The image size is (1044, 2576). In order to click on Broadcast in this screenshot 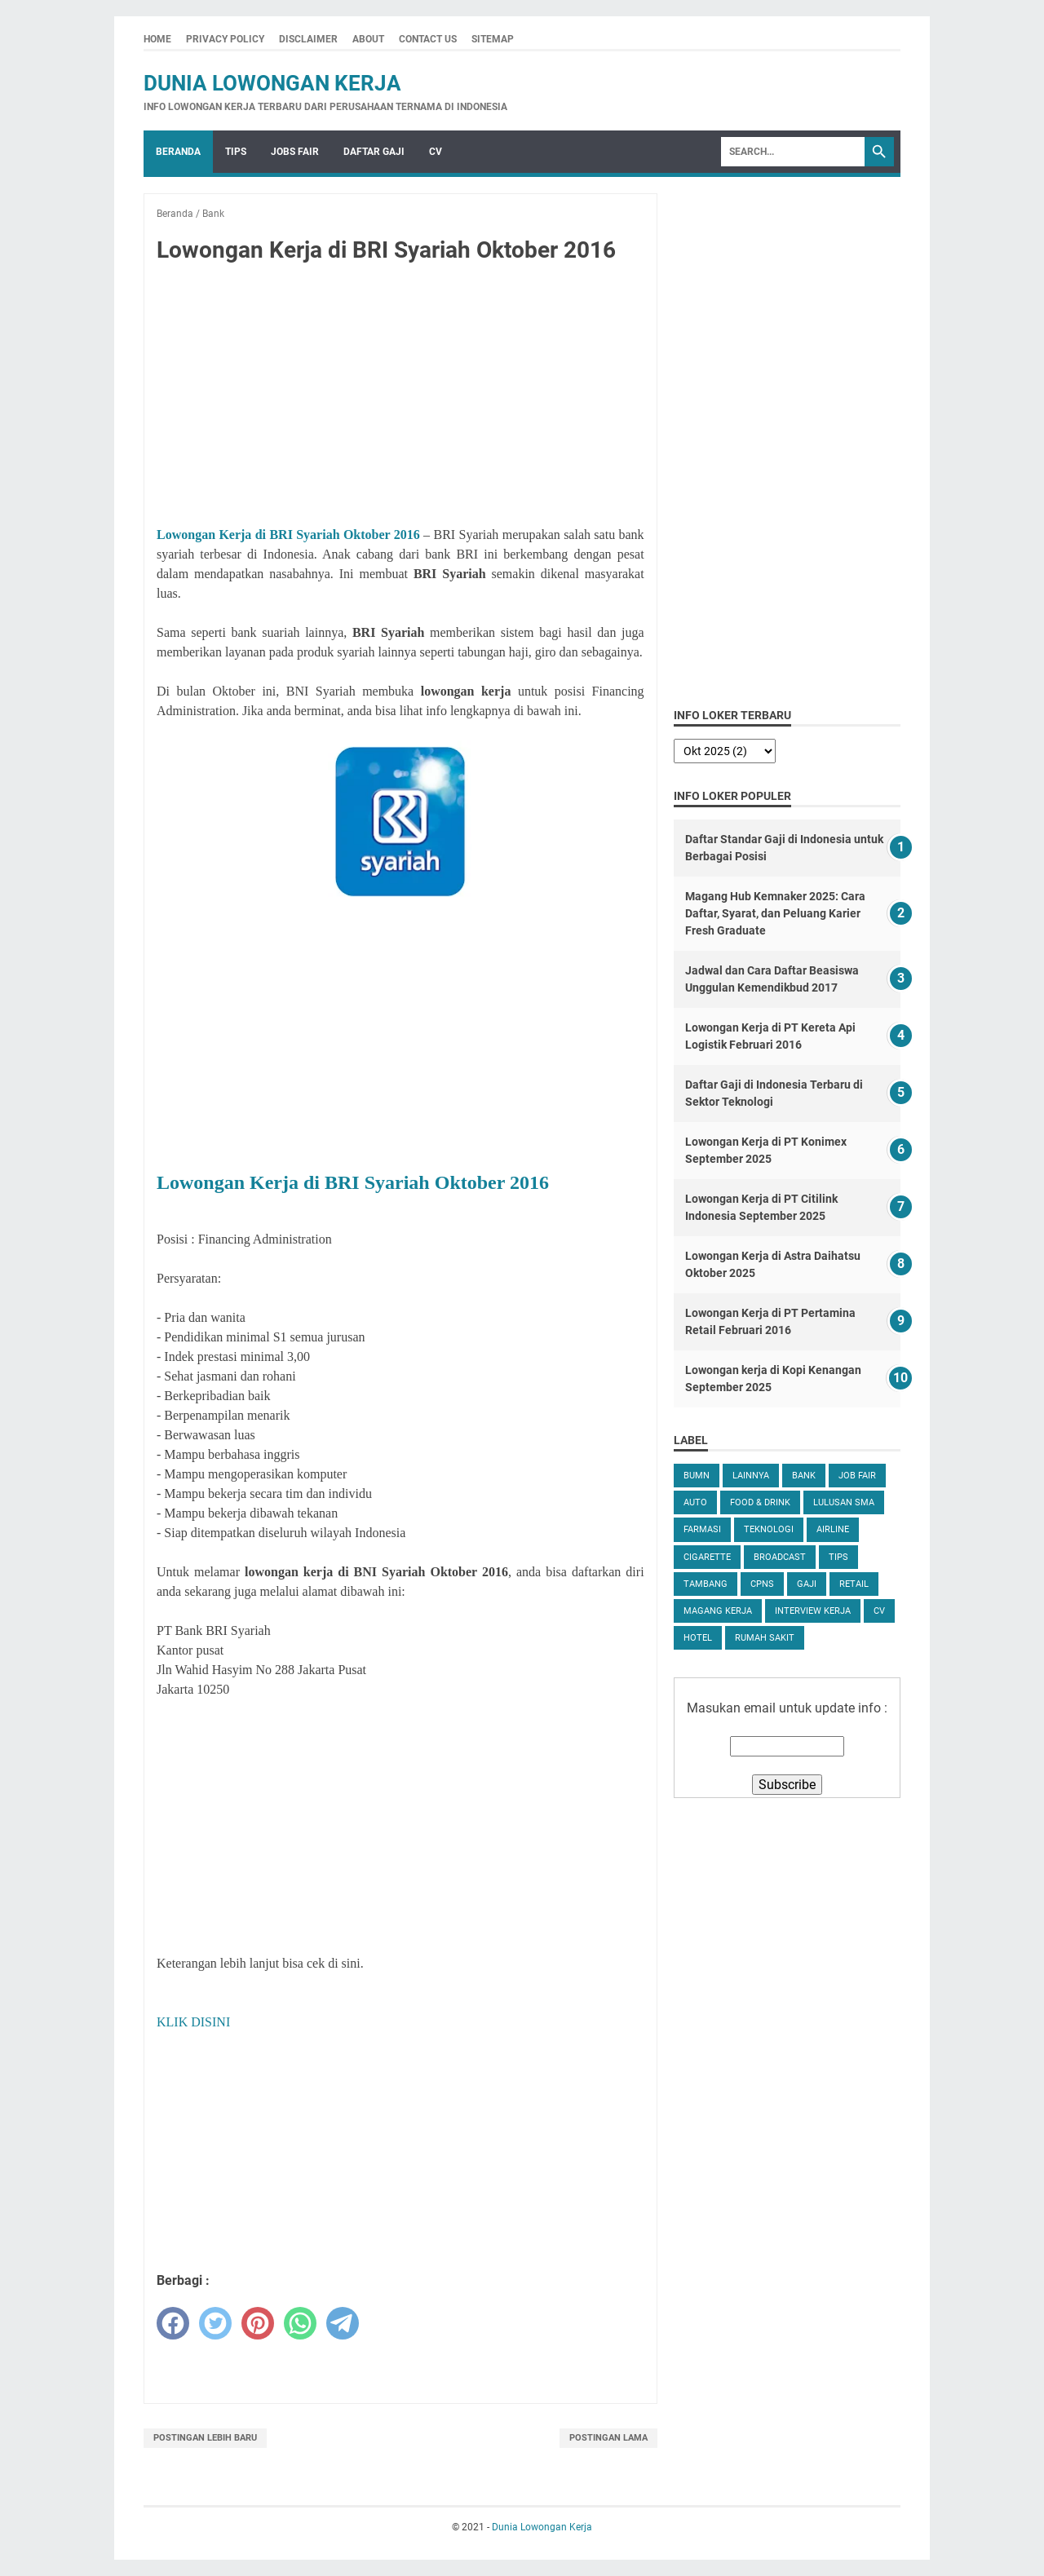, I will do `click(780, 1557)`.